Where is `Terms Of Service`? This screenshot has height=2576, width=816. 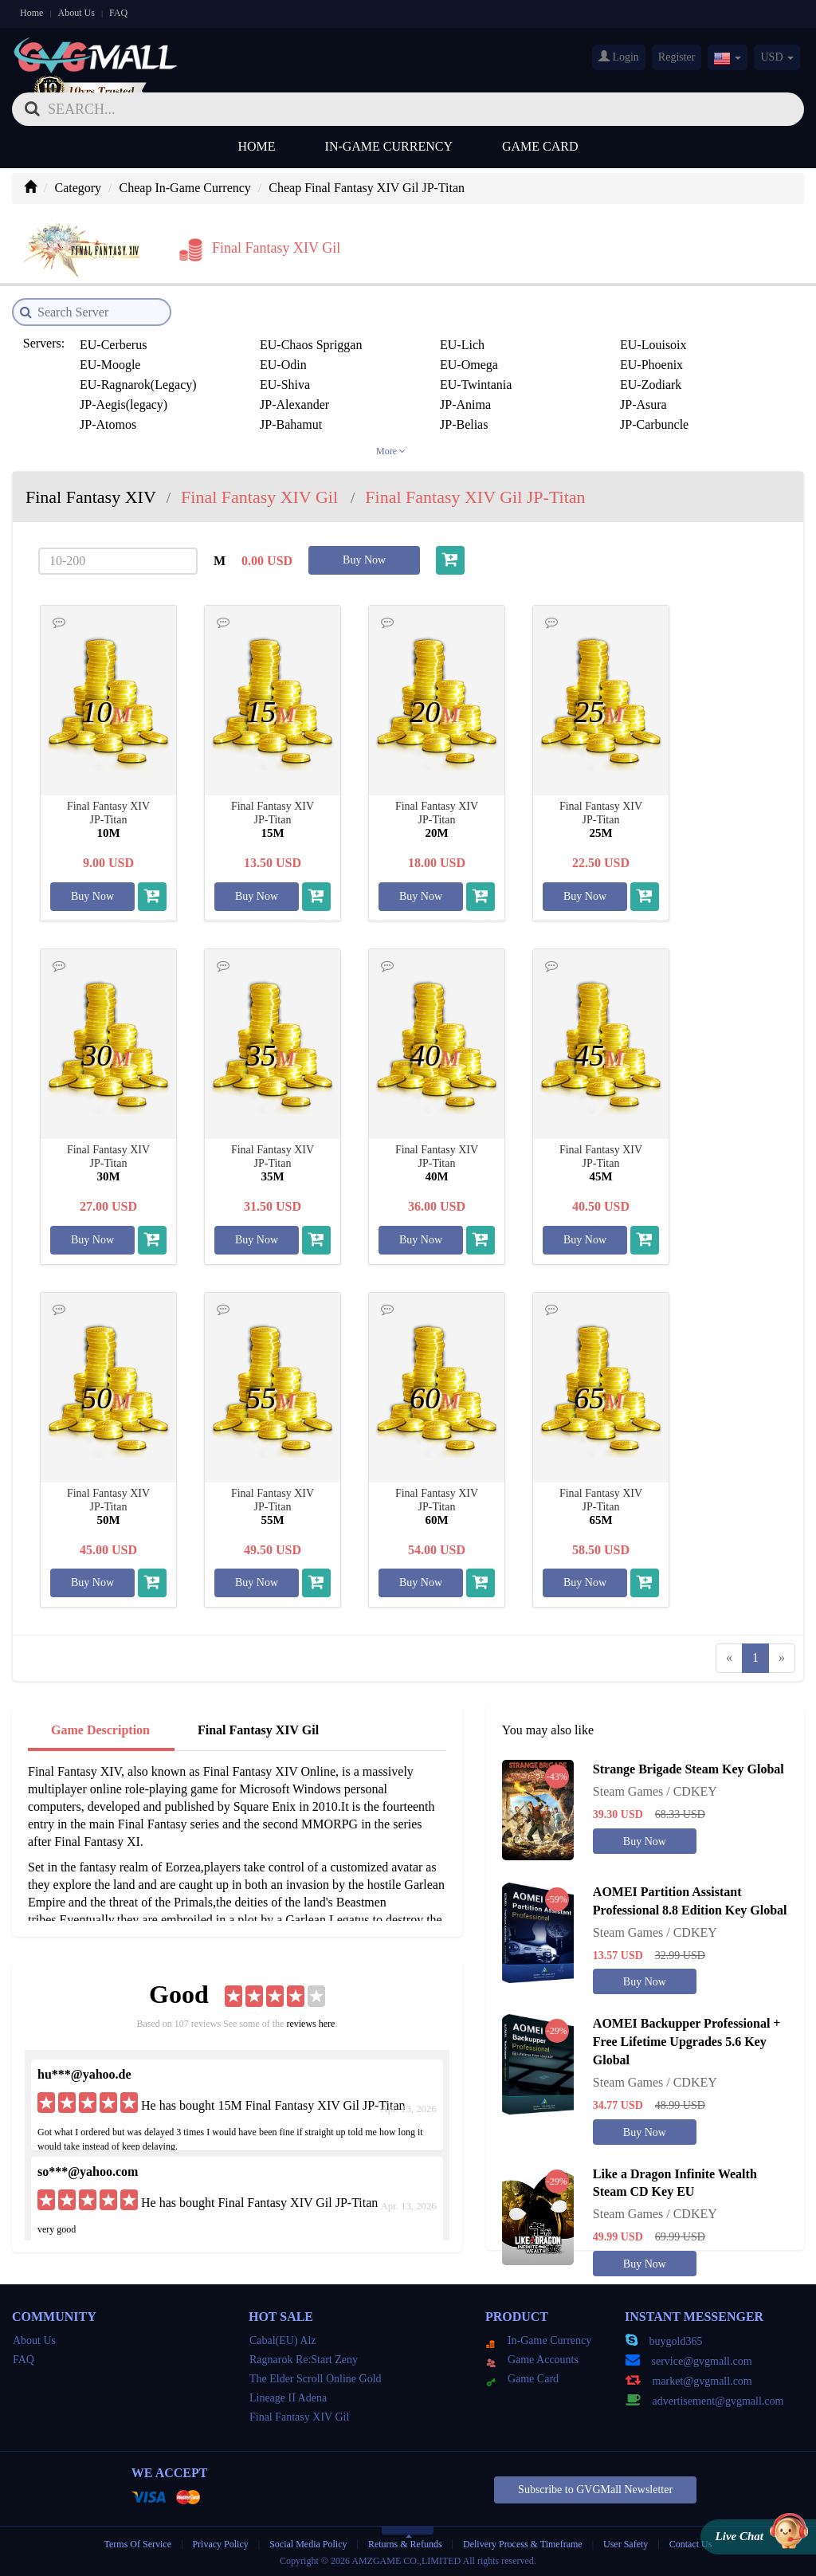
Terms Of Service is located at coordinates (137, 2544).